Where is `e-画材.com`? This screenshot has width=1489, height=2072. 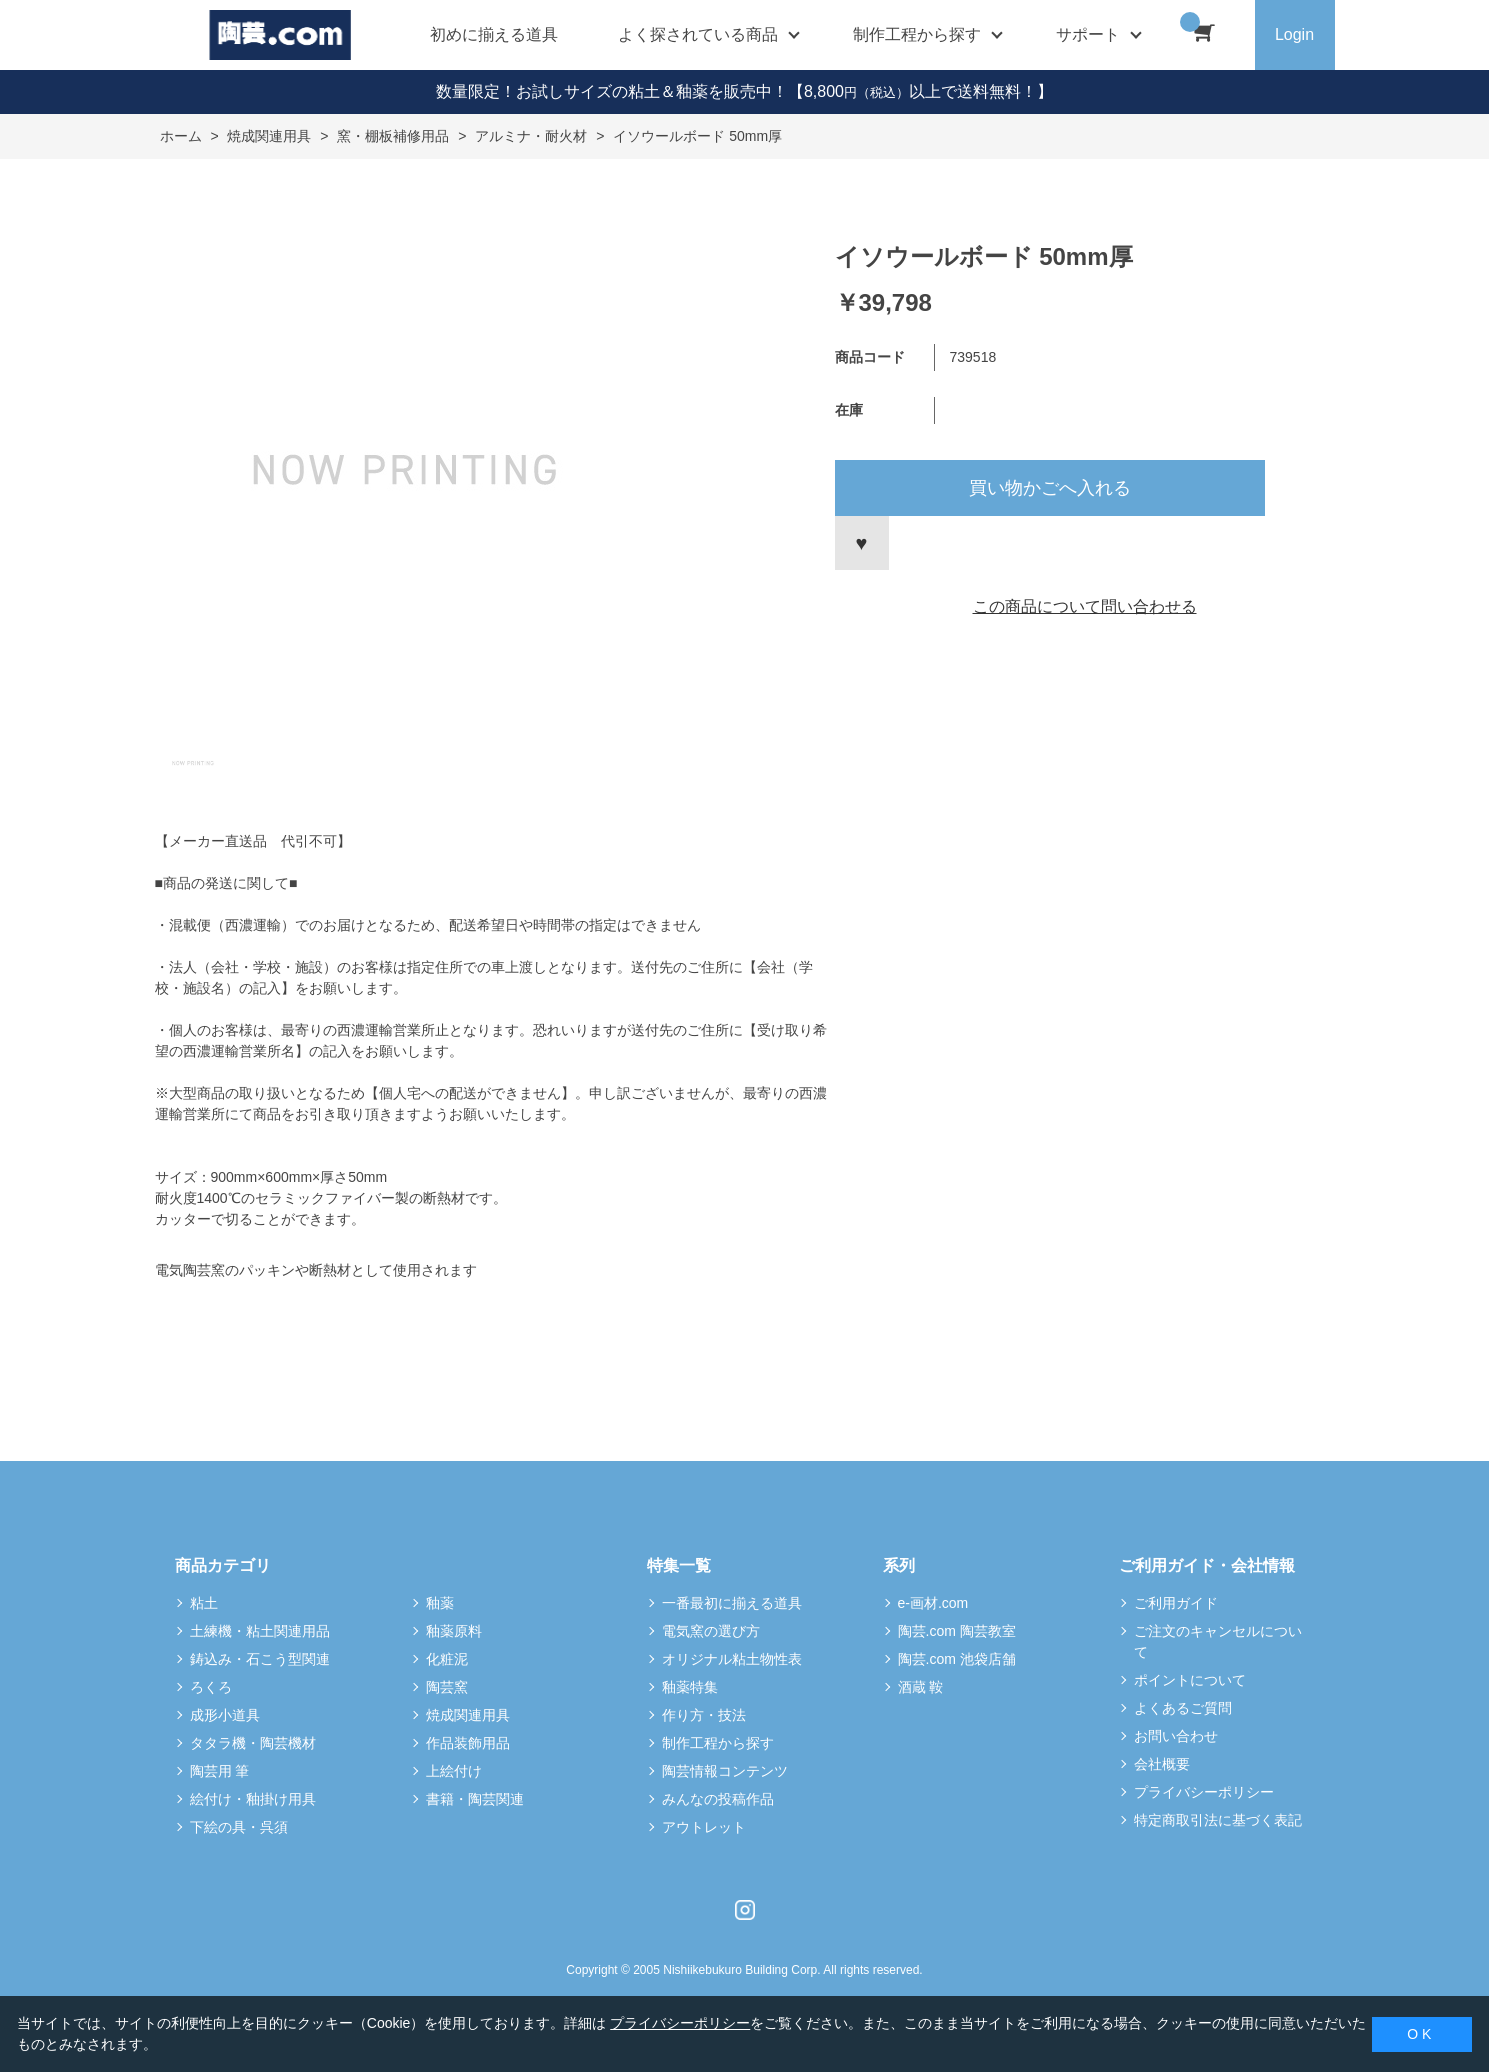
e-画材.com is located at coordinates (933, 1603).